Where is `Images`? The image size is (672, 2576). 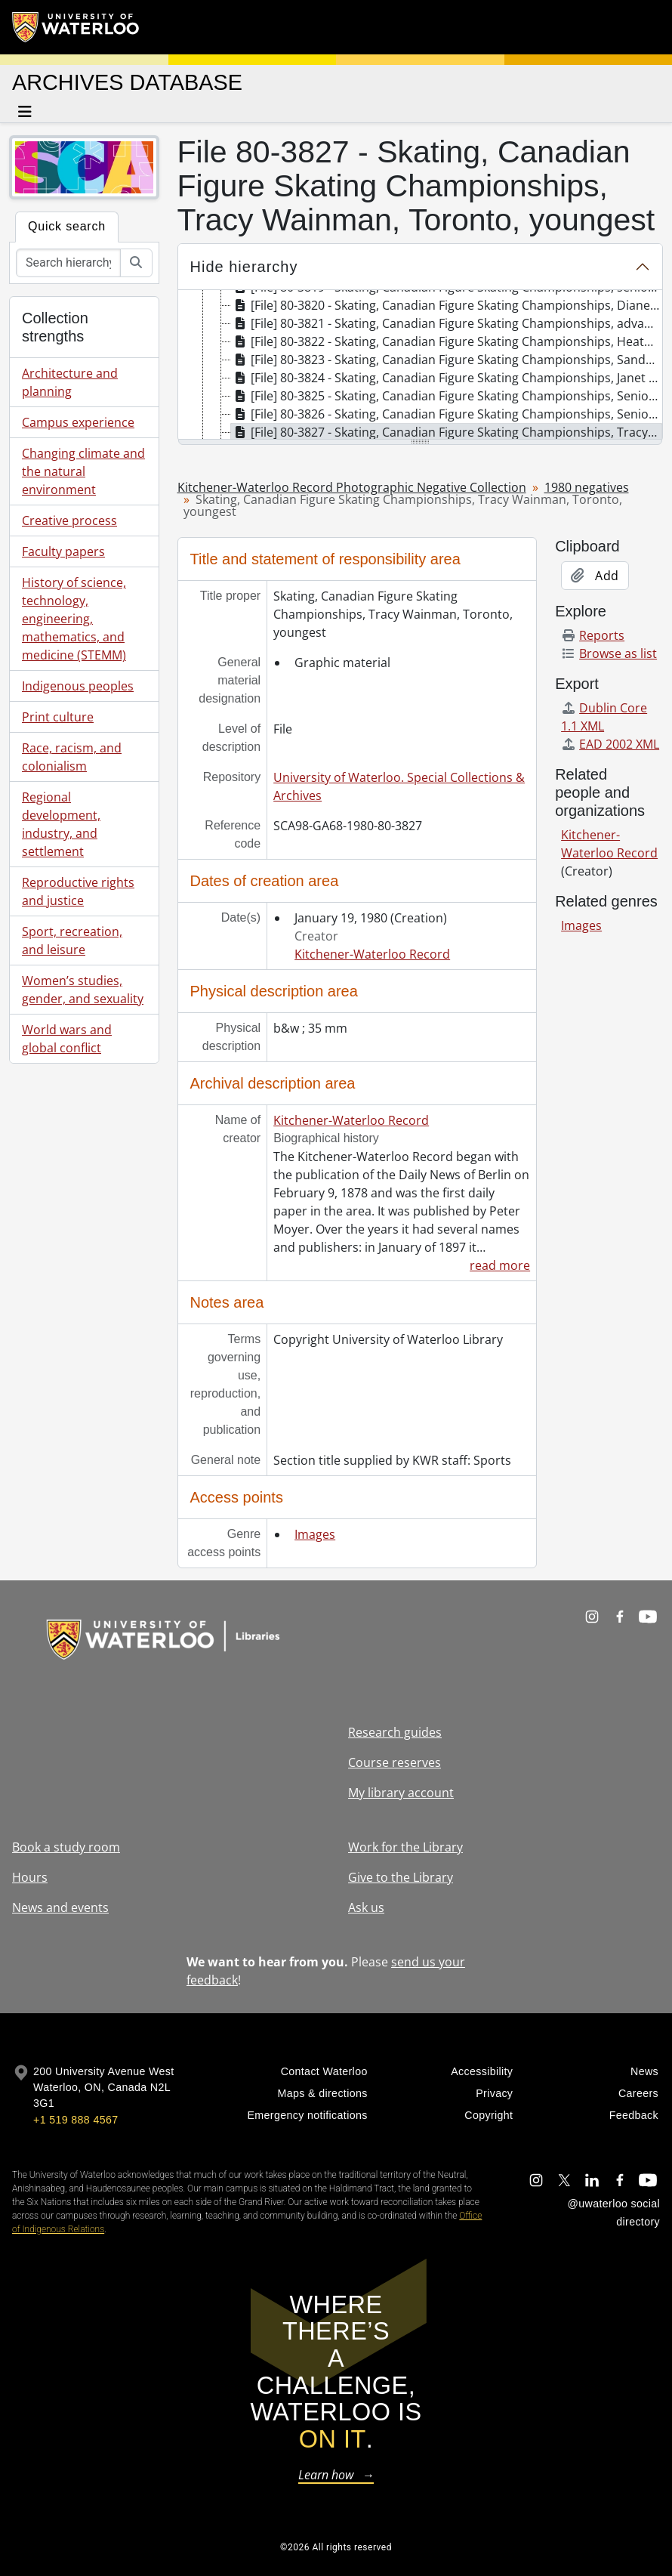 Images is located at coordinates (314, 1534).